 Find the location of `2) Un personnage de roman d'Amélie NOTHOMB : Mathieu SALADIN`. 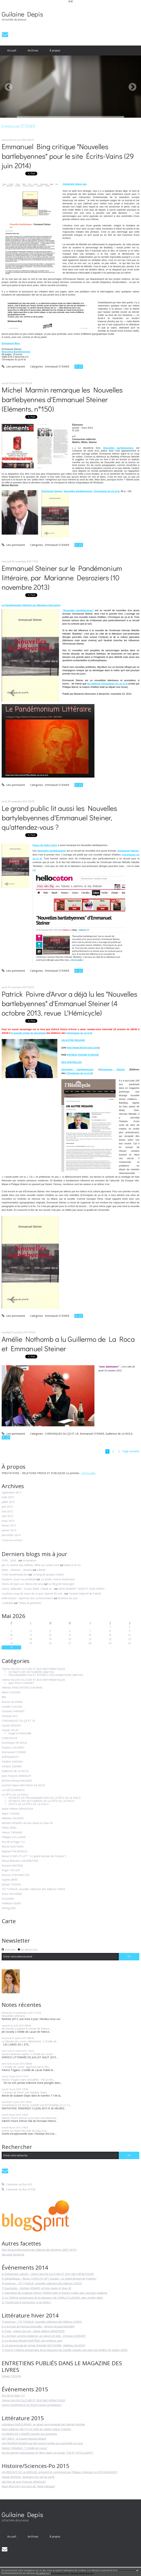

2) Un personnage de roman d'Amélie NOTHOMB : Mathieu SALADIN is located at coordinates (43, 2345).